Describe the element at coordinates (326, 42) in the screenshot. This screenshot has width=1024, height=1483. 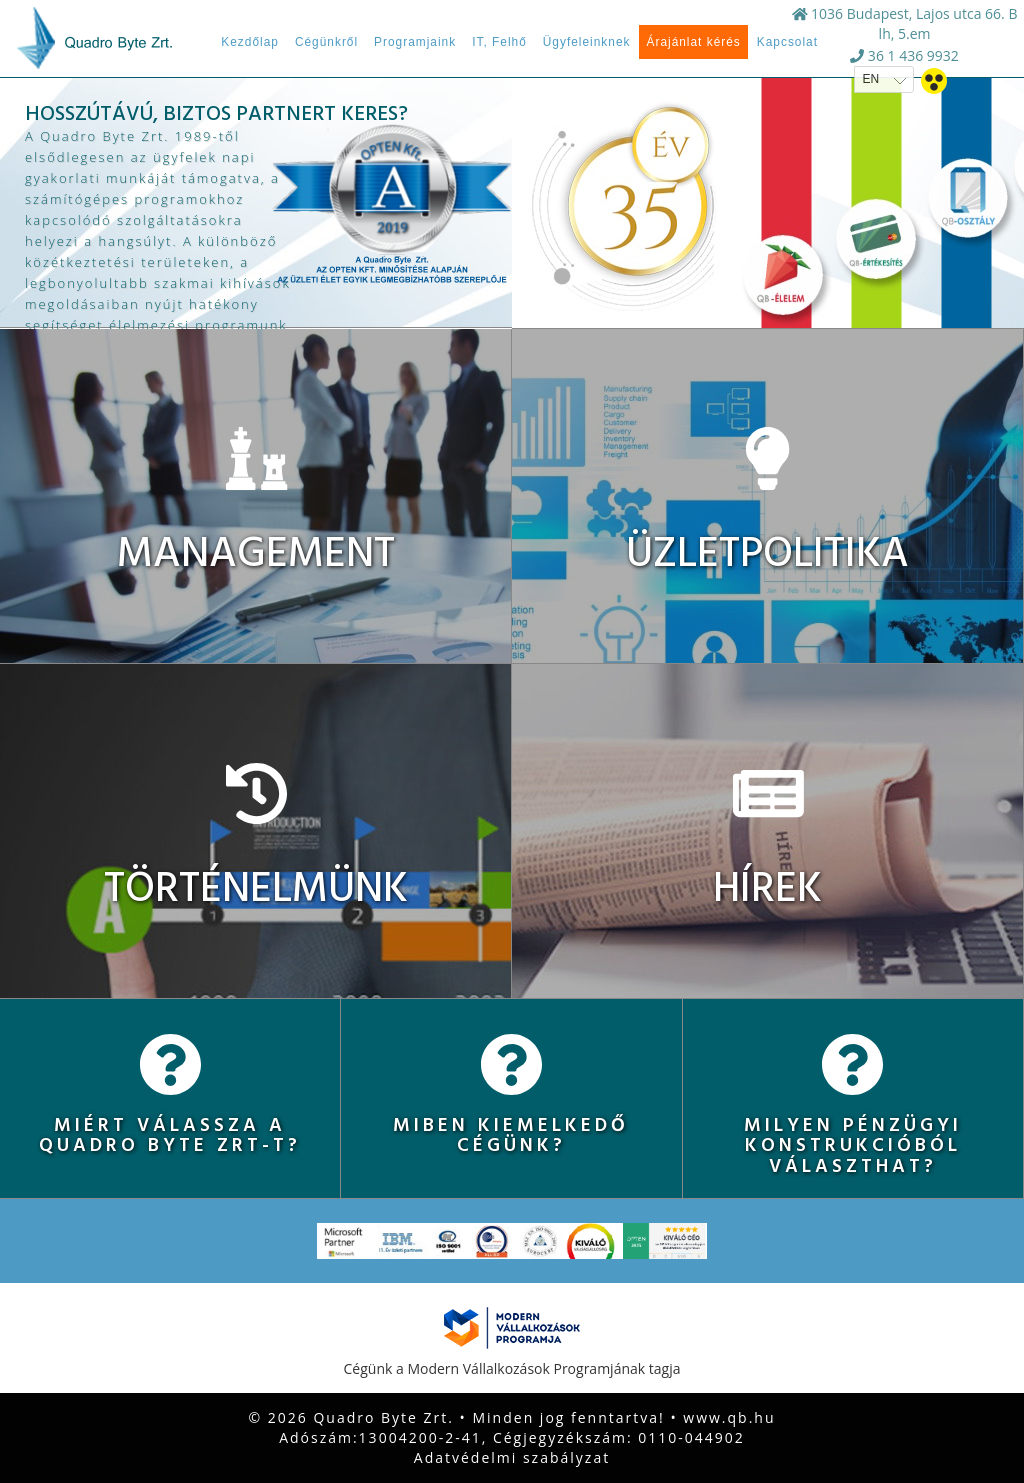
I see `Cégünkről` at that location.